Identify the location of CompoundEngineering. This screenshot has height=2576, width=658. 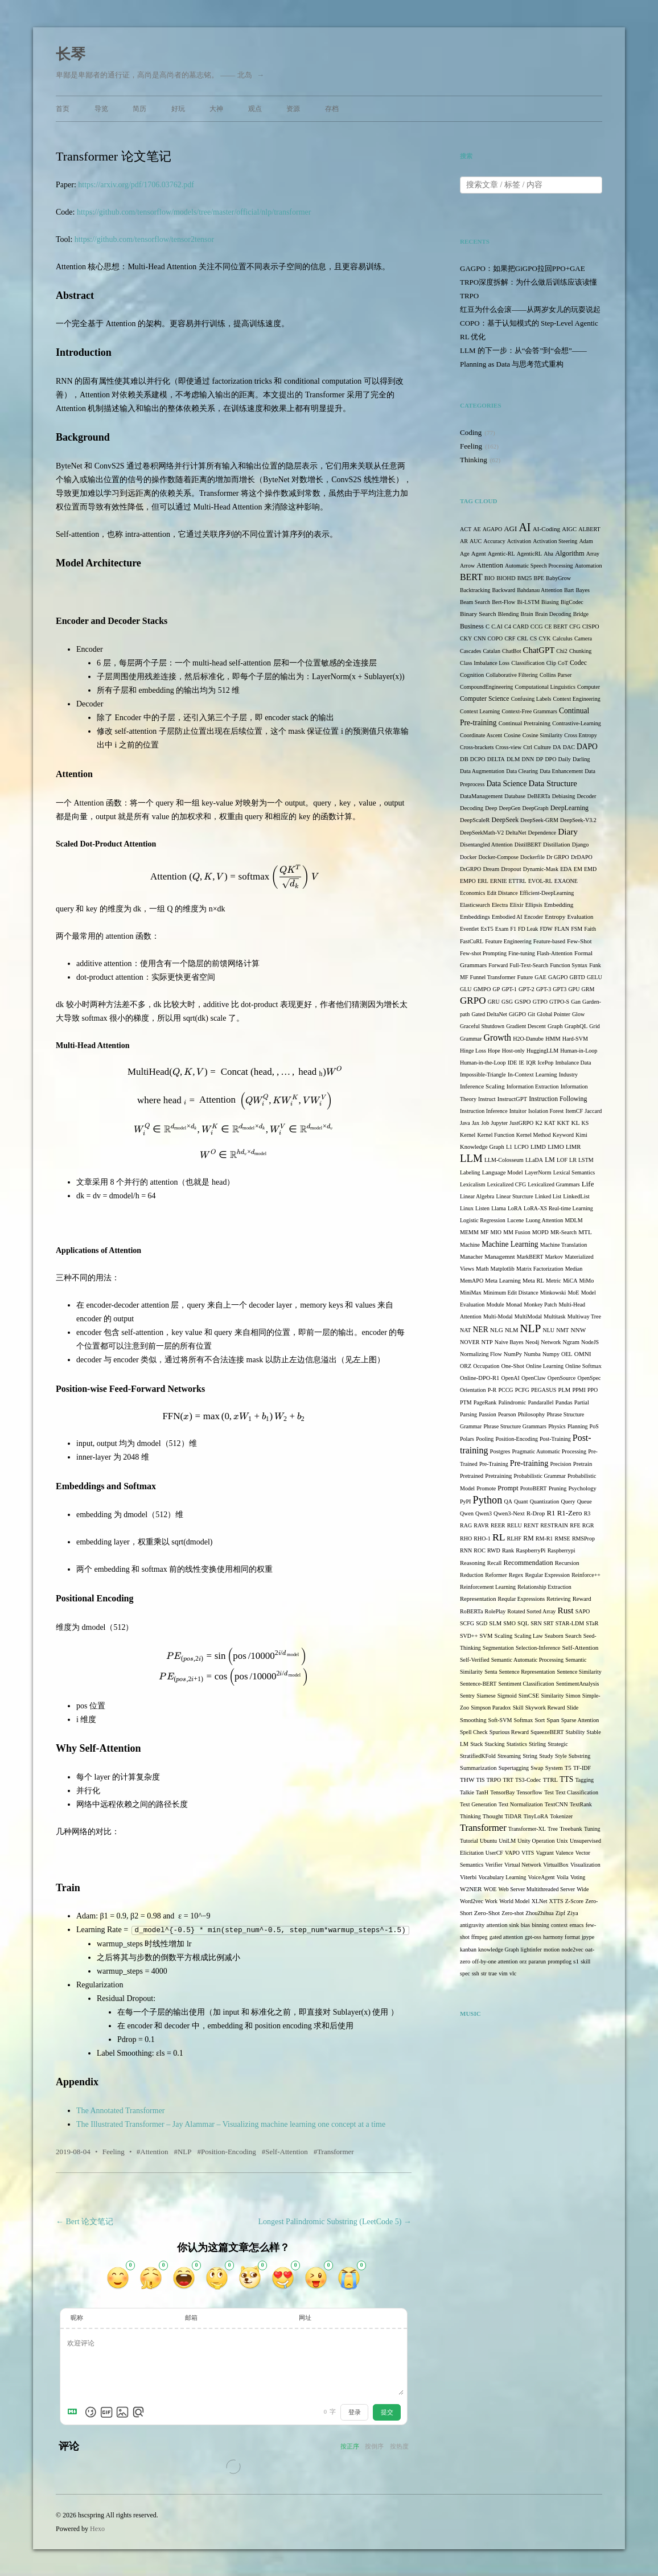
(486, 687).